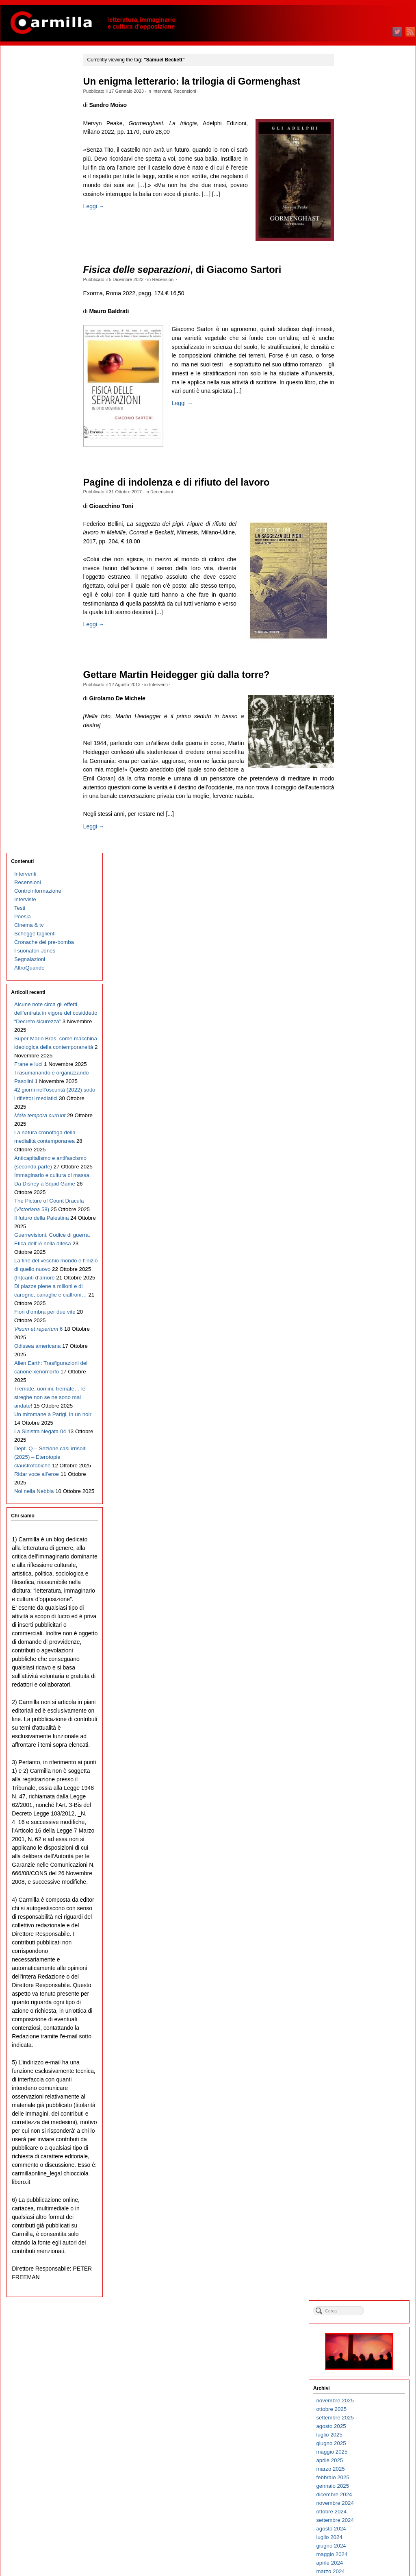 Image resolution: width=416 pixels, height=2576 pixels. What do you see at coordinates (358, 2271) in the screenshot?
I see `marzo 2005` at bounding box center [358, 2271].